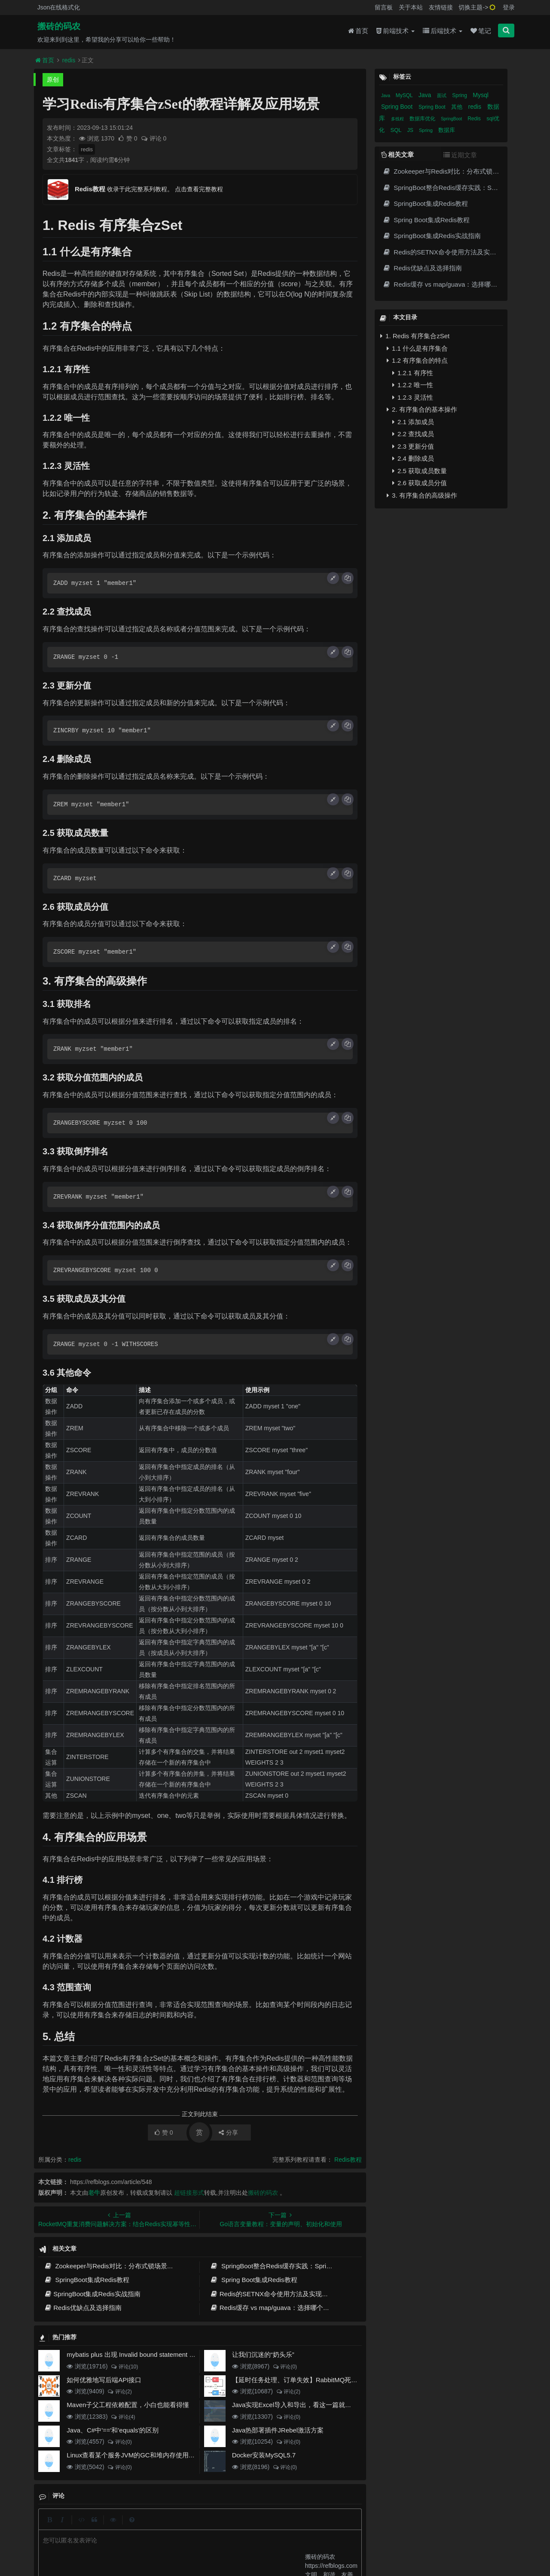 Image resolution: width=550 pixels, height=2576 pixels. What do you see at coordinates (405, 95) in the screenshot?
I see `MySQL` at bounding box center [405, 95].